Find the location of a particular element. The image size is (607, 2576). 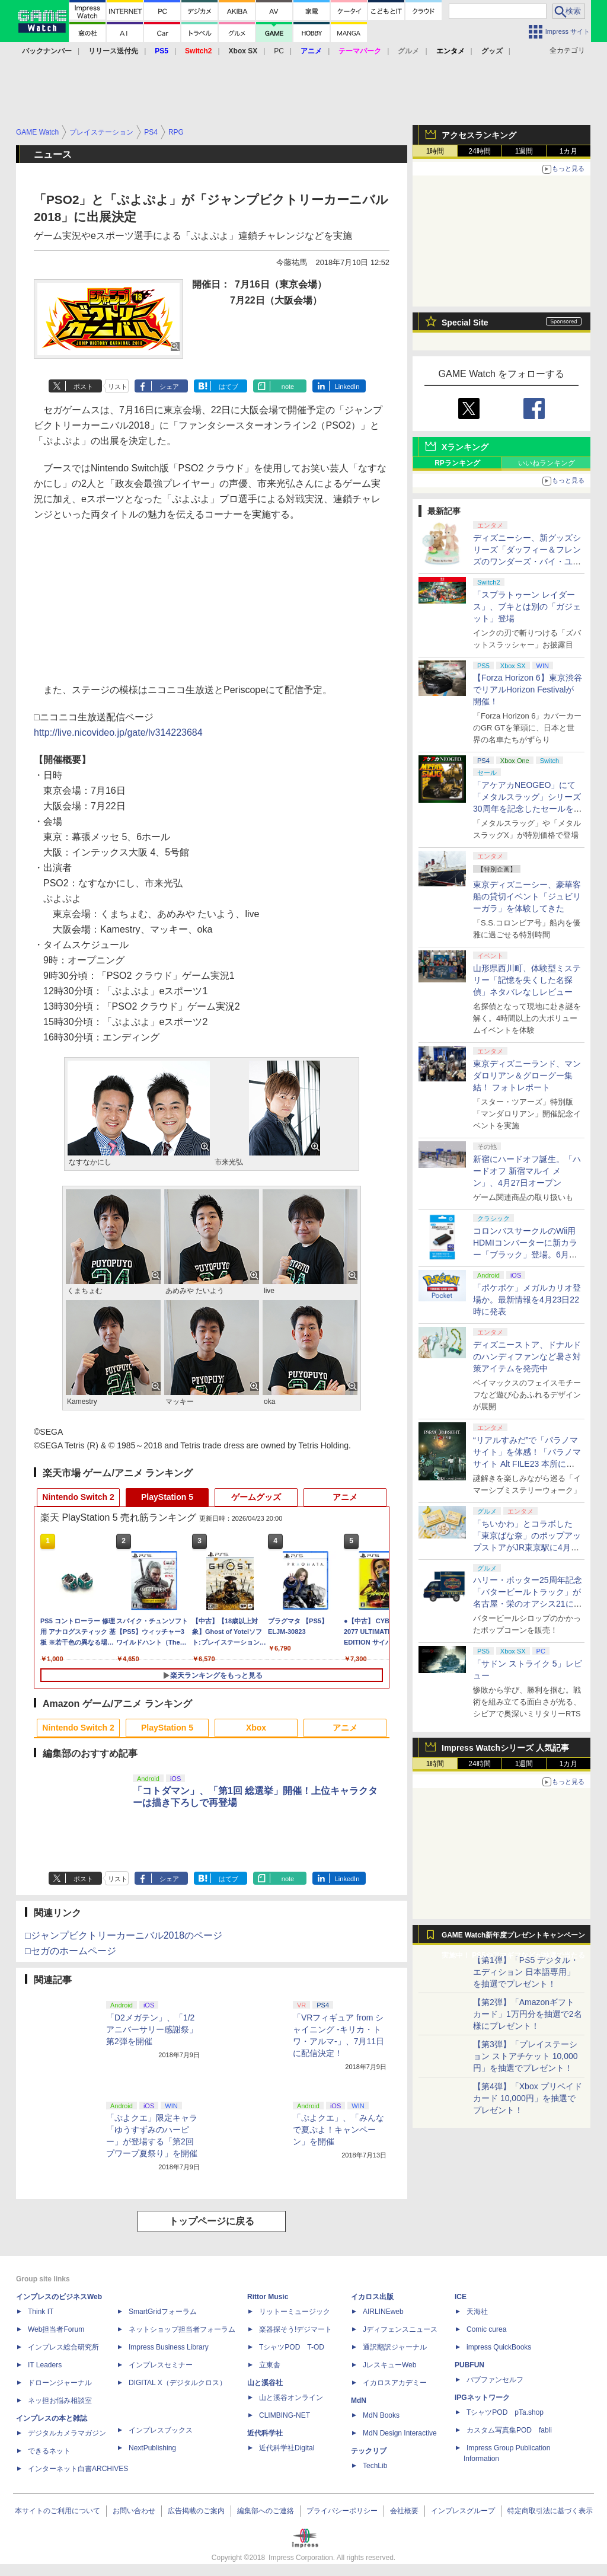

PlayStation 5 is located at coordinates (167, 1497).